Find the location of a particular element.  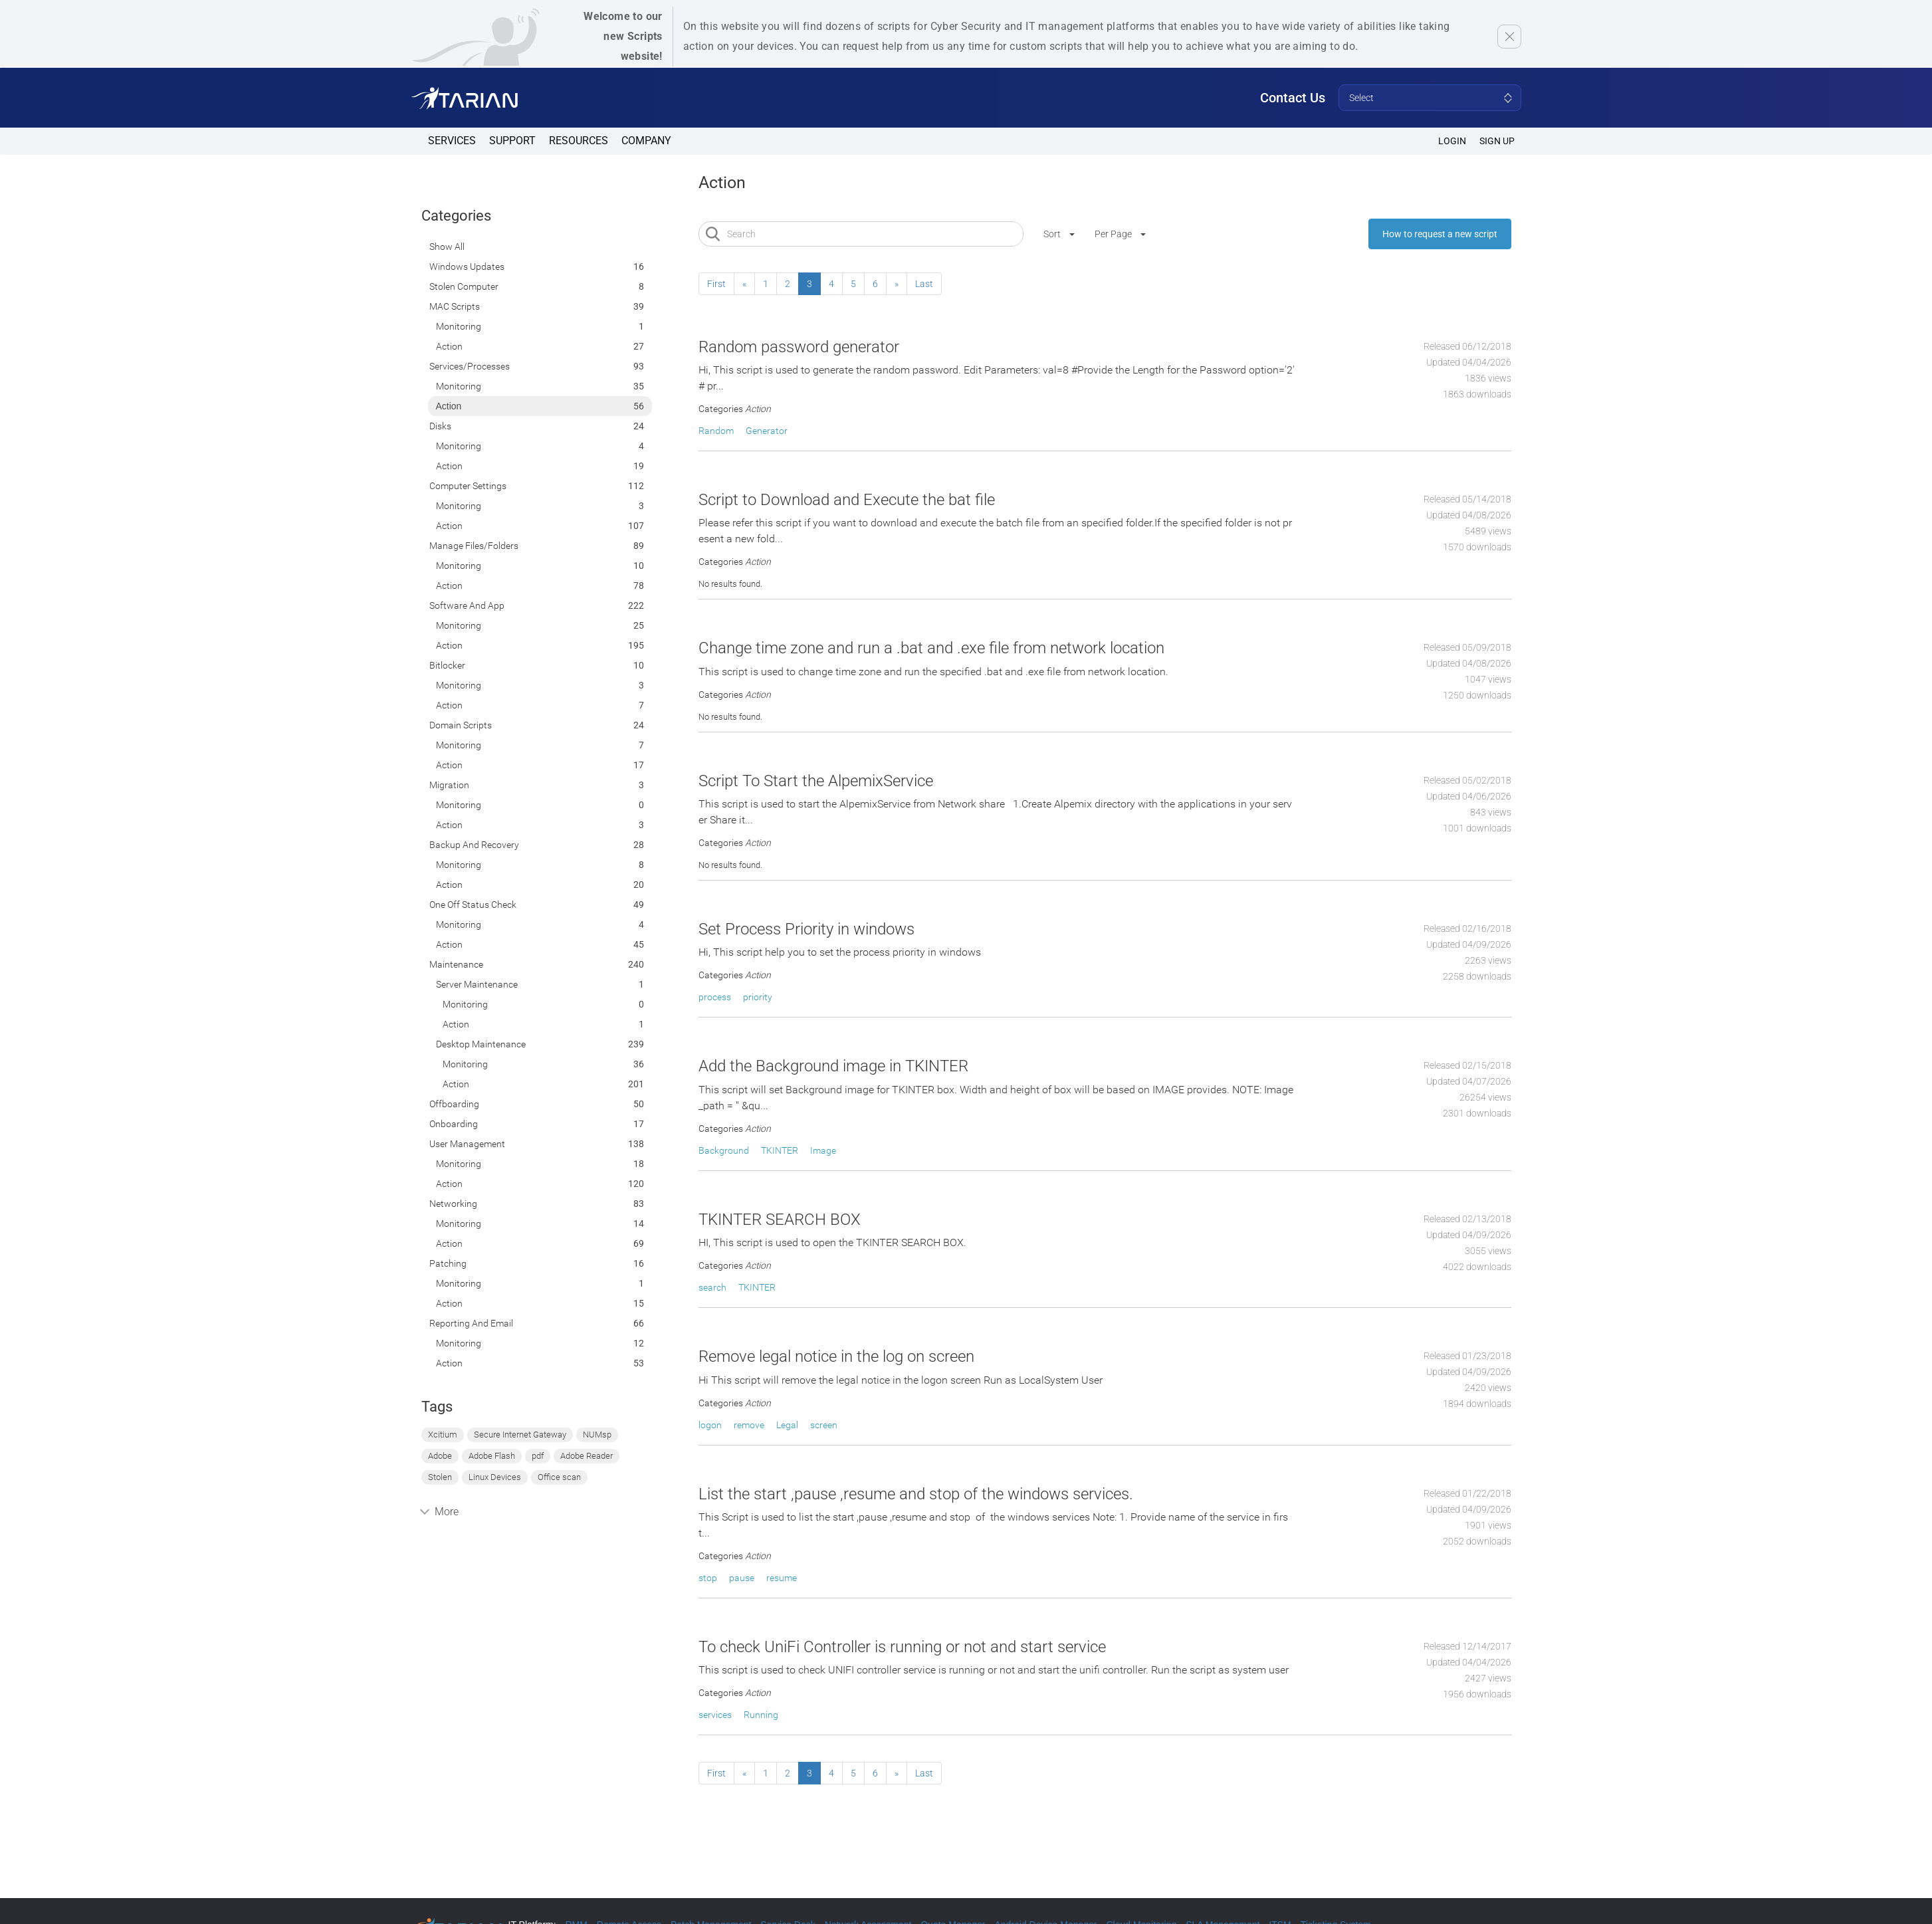

How to request a new script is located at coordinates (1439, 234).